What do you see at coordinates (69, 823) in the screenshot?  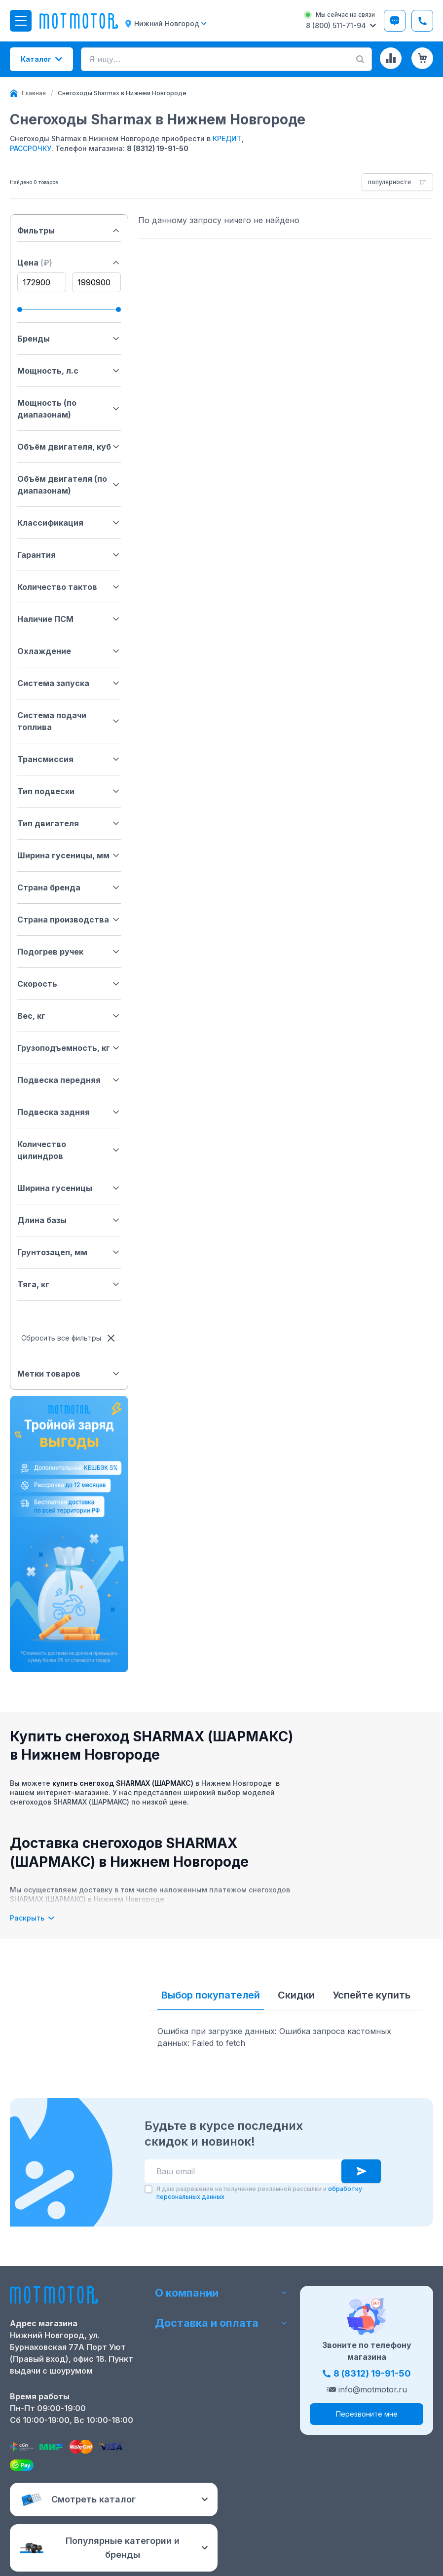 I see `Тип двигателя` at bounding box center [69, 823].